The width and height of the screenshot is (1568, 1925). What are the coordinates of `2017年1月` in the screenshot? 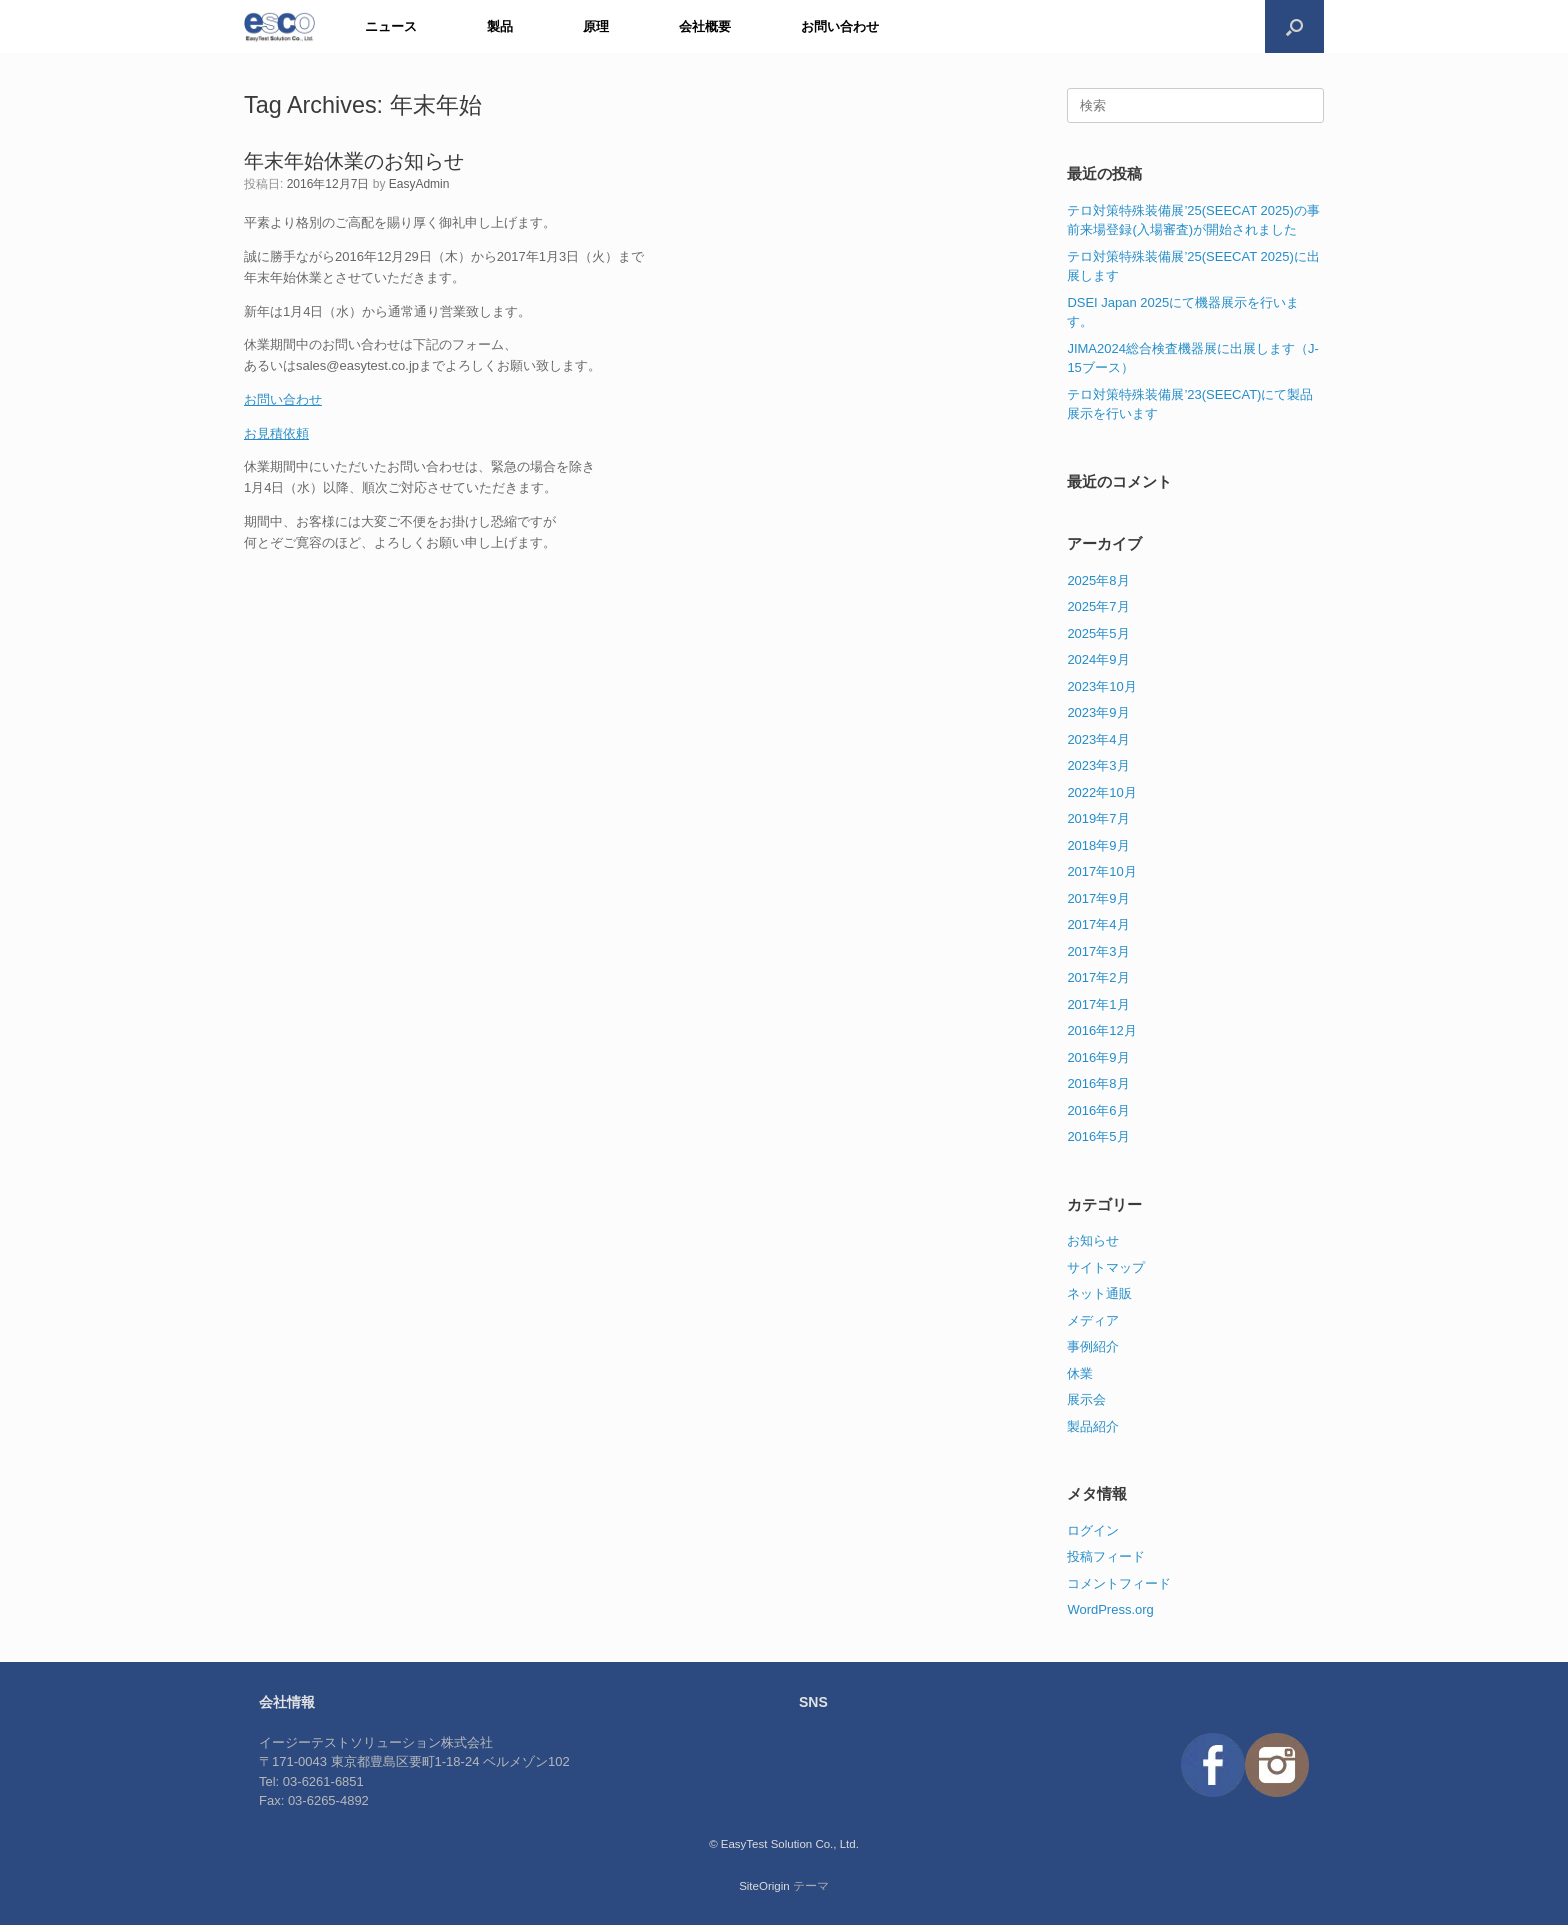 It's located at (1098, 1004).